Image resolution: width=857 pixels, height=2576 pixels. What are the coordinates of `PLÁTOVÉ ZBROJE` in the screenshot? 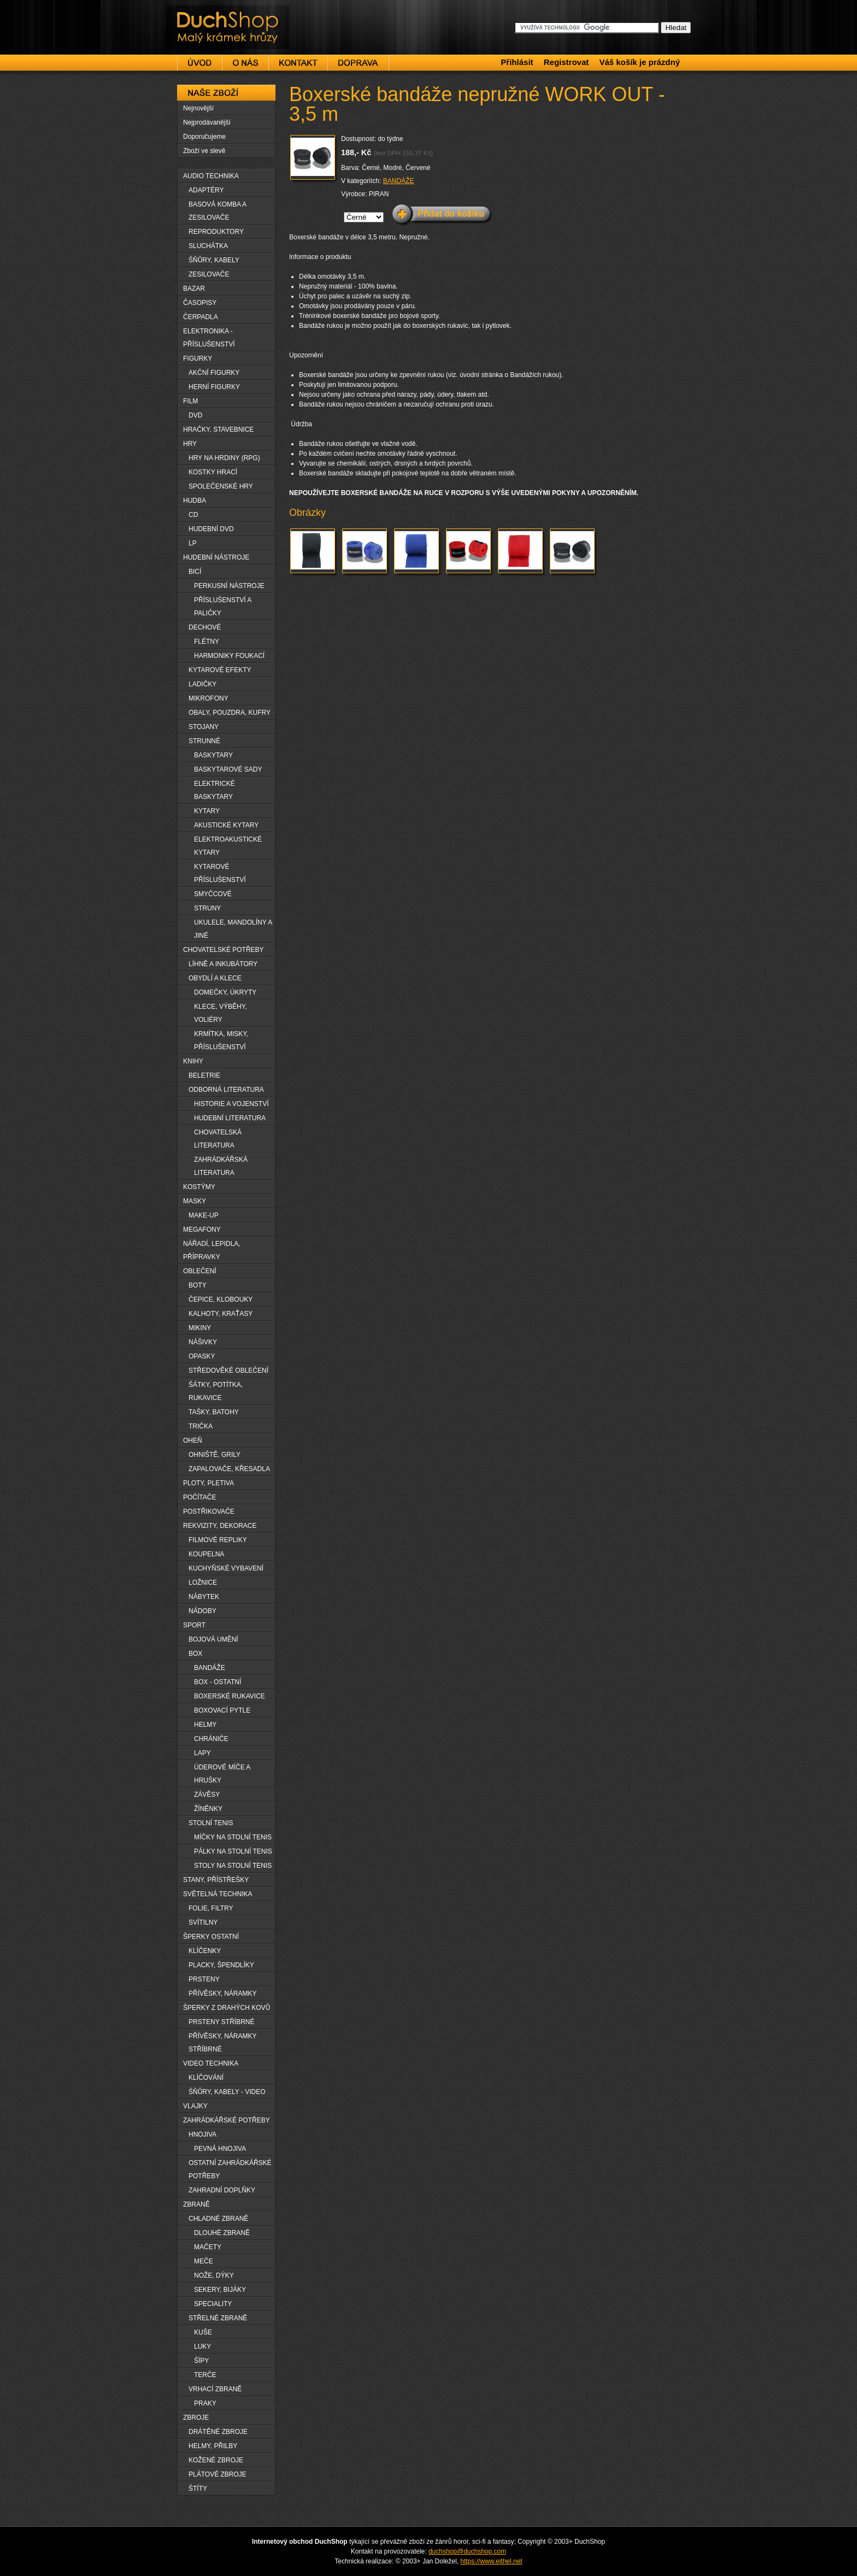 It's located at (217, 2474).